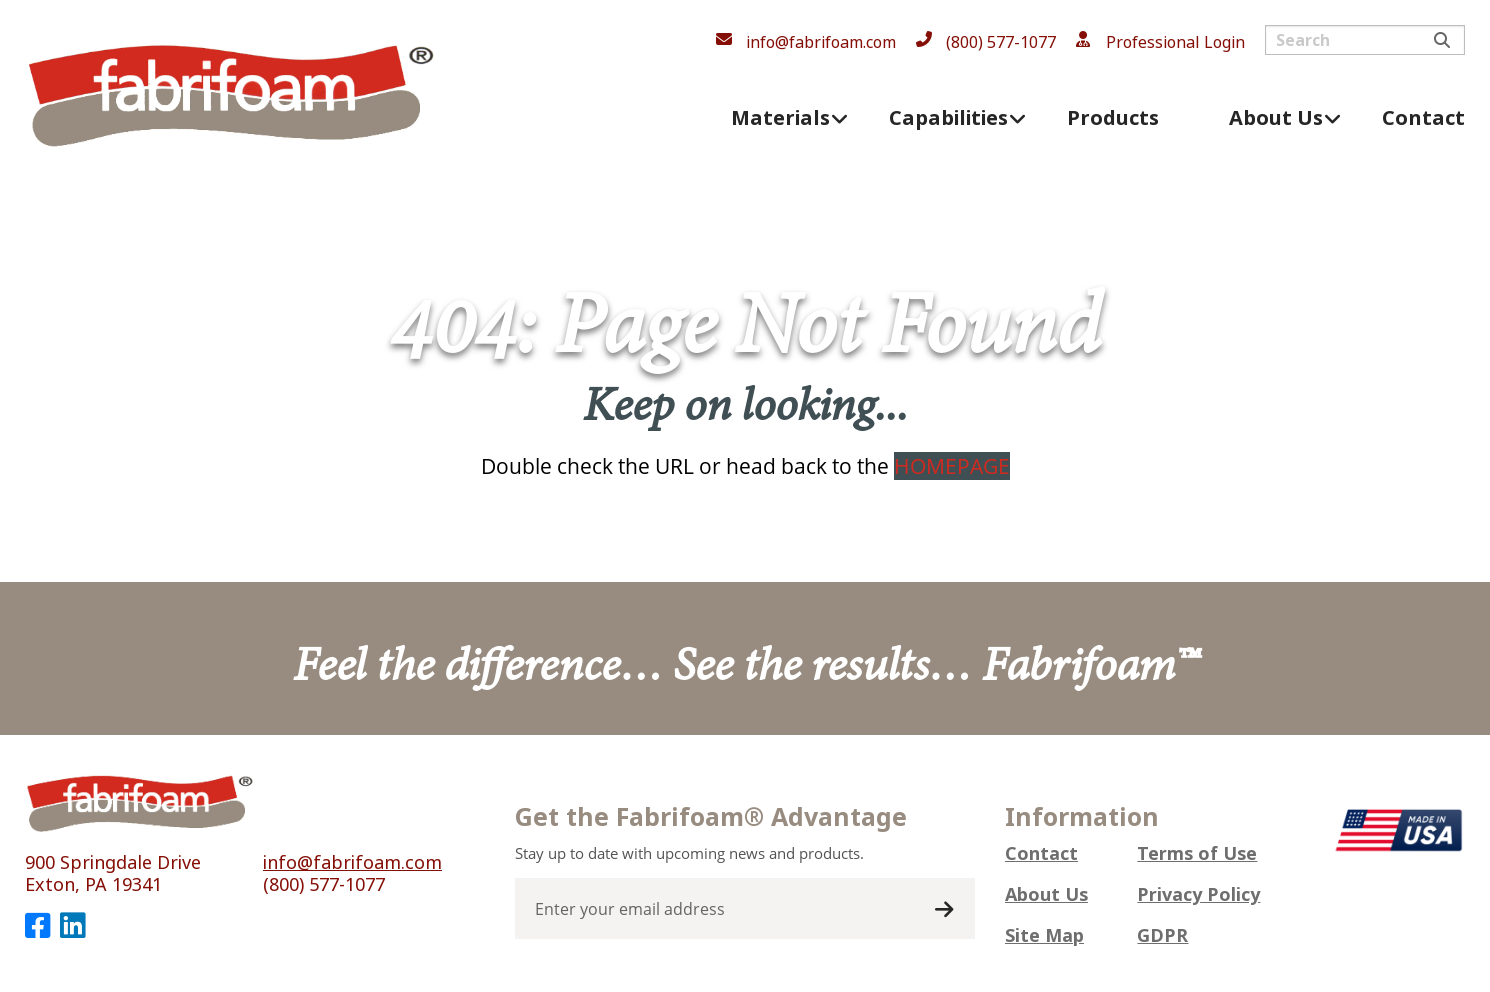 The height and width of the screenshot is (992, 1490). What do you see at coordinates (37, 925) in the screenshot?
I see `[Facebook]` at bounding box center [37, 925].